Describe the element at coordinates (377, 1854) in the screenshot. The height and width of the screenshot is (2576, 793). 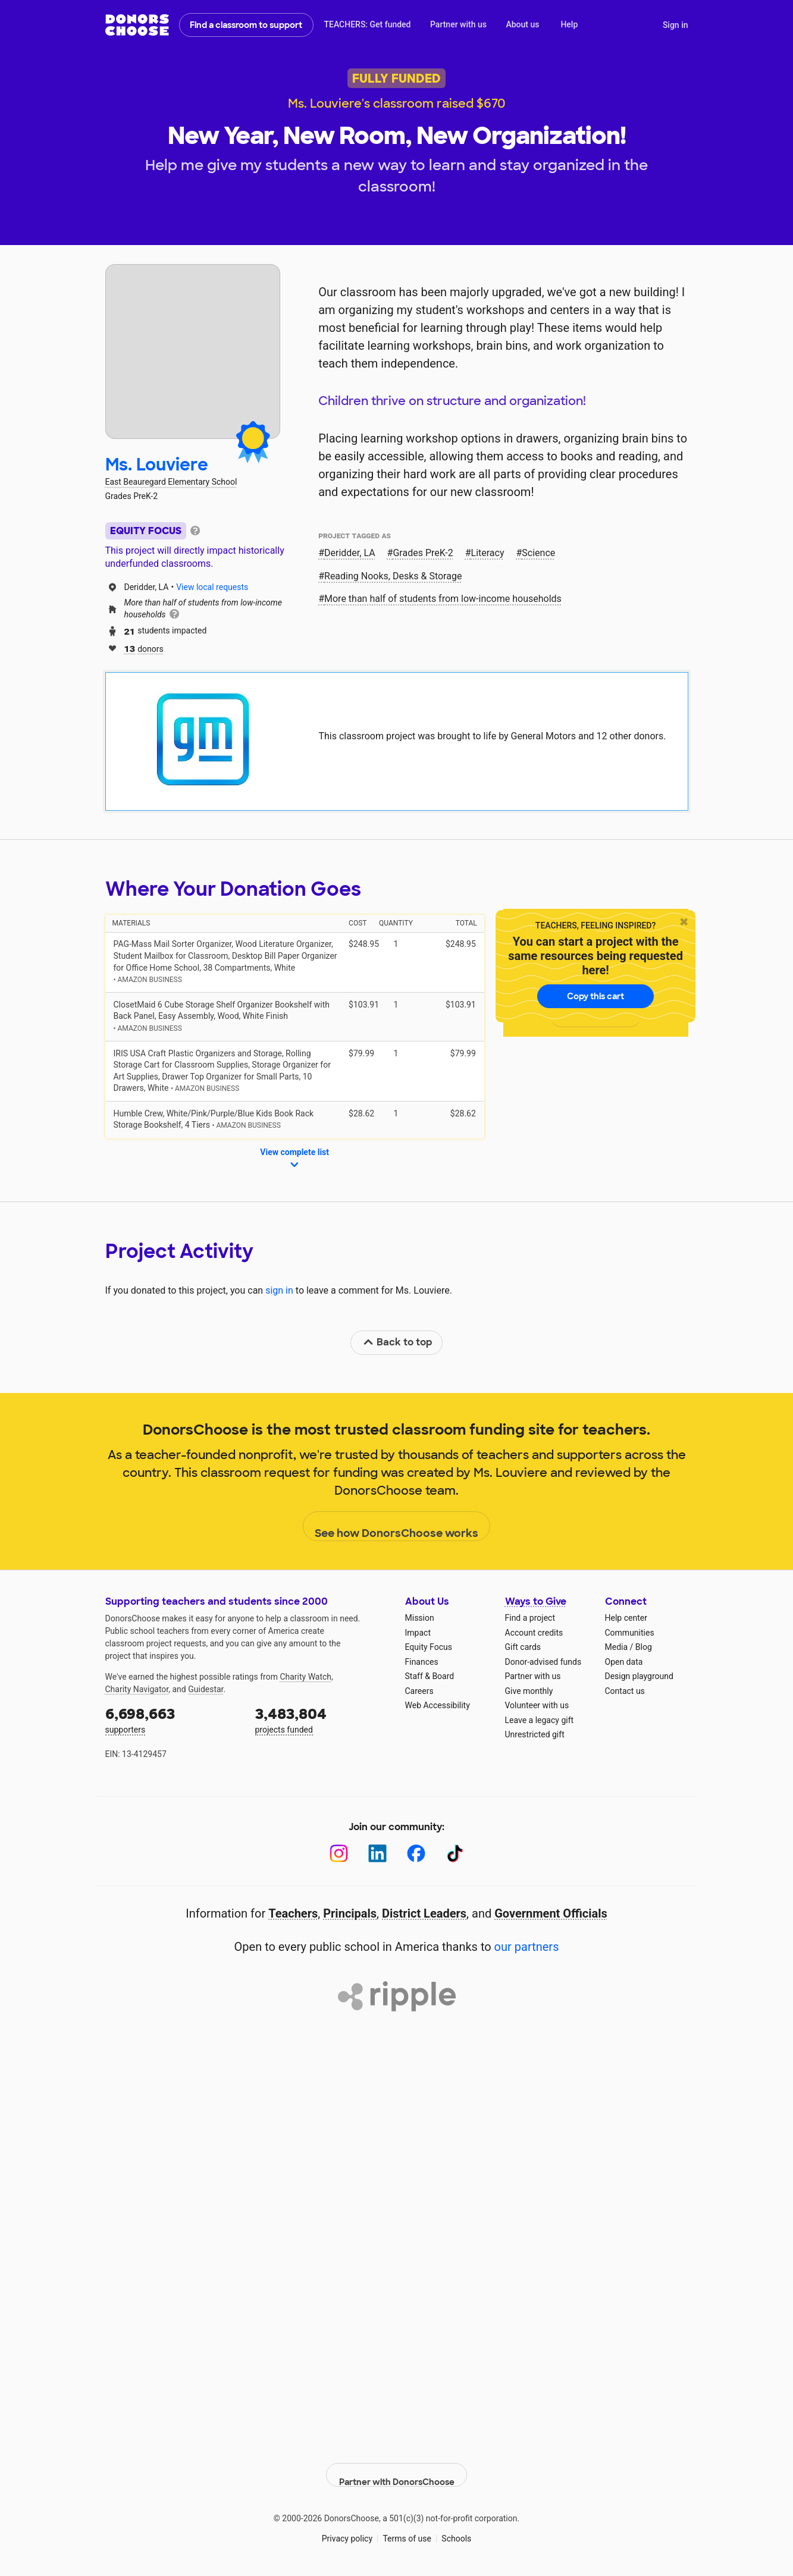
I see `[LinkedIn]` at that location.